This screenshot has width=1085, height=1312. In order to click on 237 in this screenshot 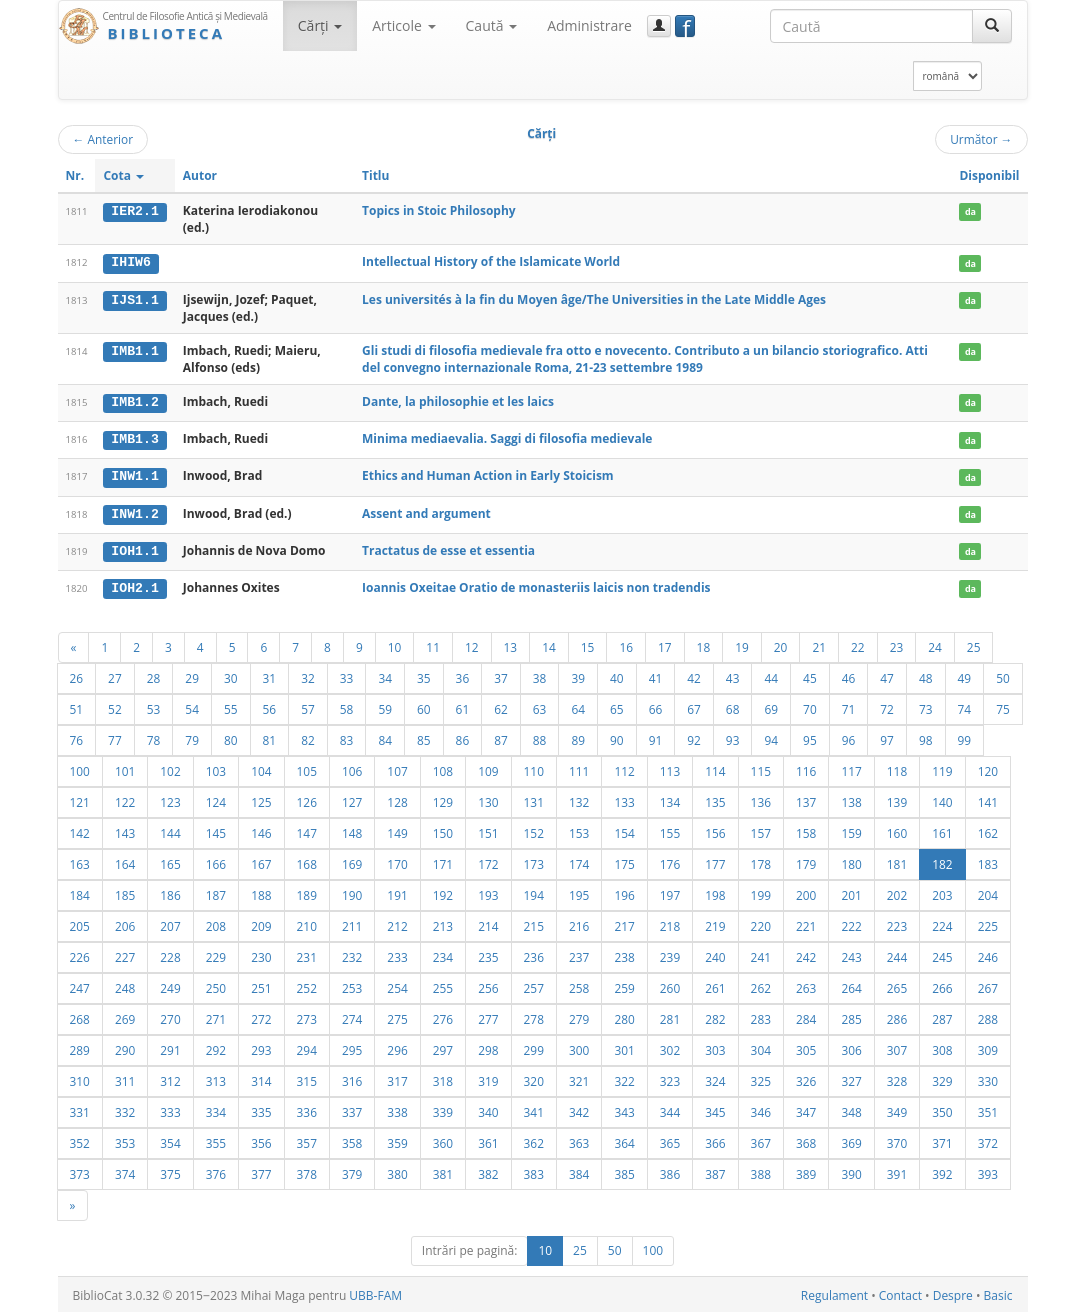, I will do `click(579, 954)`.